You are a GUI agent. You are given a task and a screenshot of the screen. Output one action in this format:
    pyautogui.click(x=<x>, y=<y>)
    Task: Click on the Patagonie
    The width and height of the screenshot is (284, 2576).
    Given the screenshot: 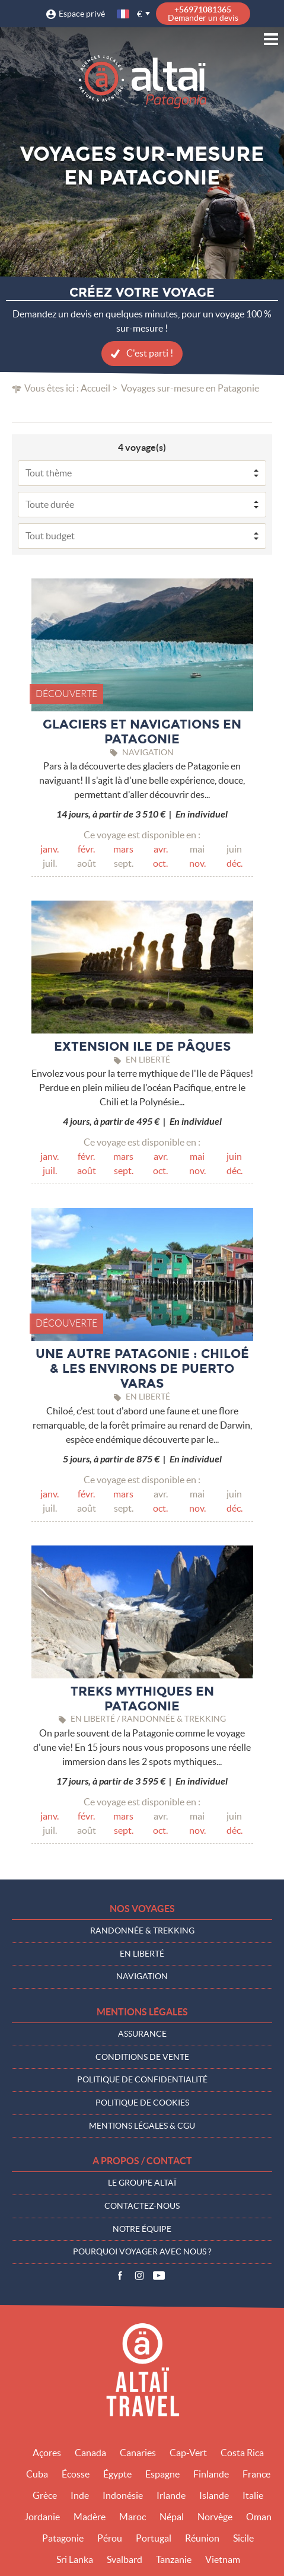 What is the action you would take?
    pyautogui.click(x=63, y=2538)
    